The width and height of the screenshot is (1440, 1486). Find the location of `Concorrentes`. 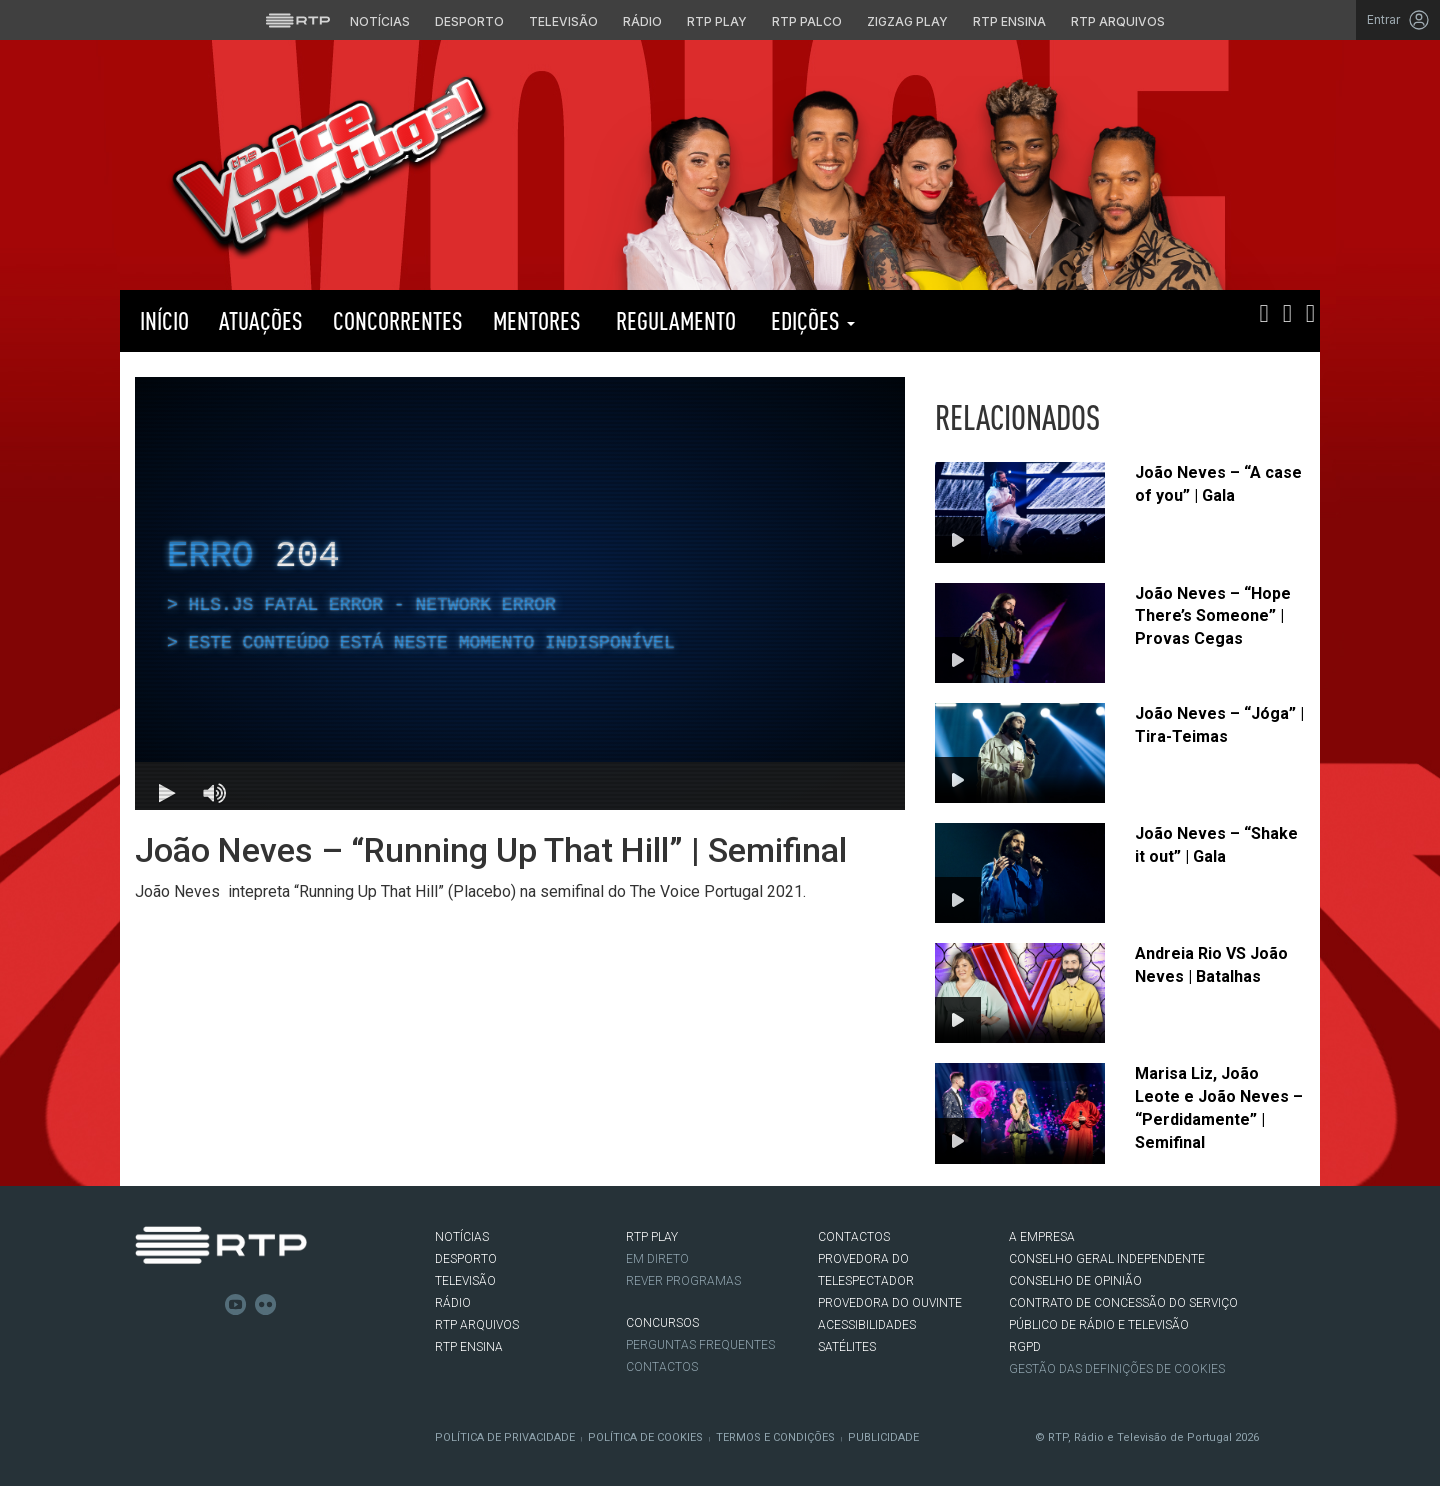

Concorrentes is located at coordinates (398, 320).